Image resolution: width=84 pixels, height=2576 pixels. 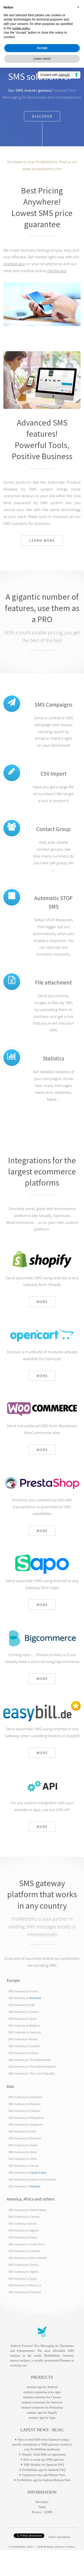 I want to click on Saudi Arabia, so click(x=38, y=2198).